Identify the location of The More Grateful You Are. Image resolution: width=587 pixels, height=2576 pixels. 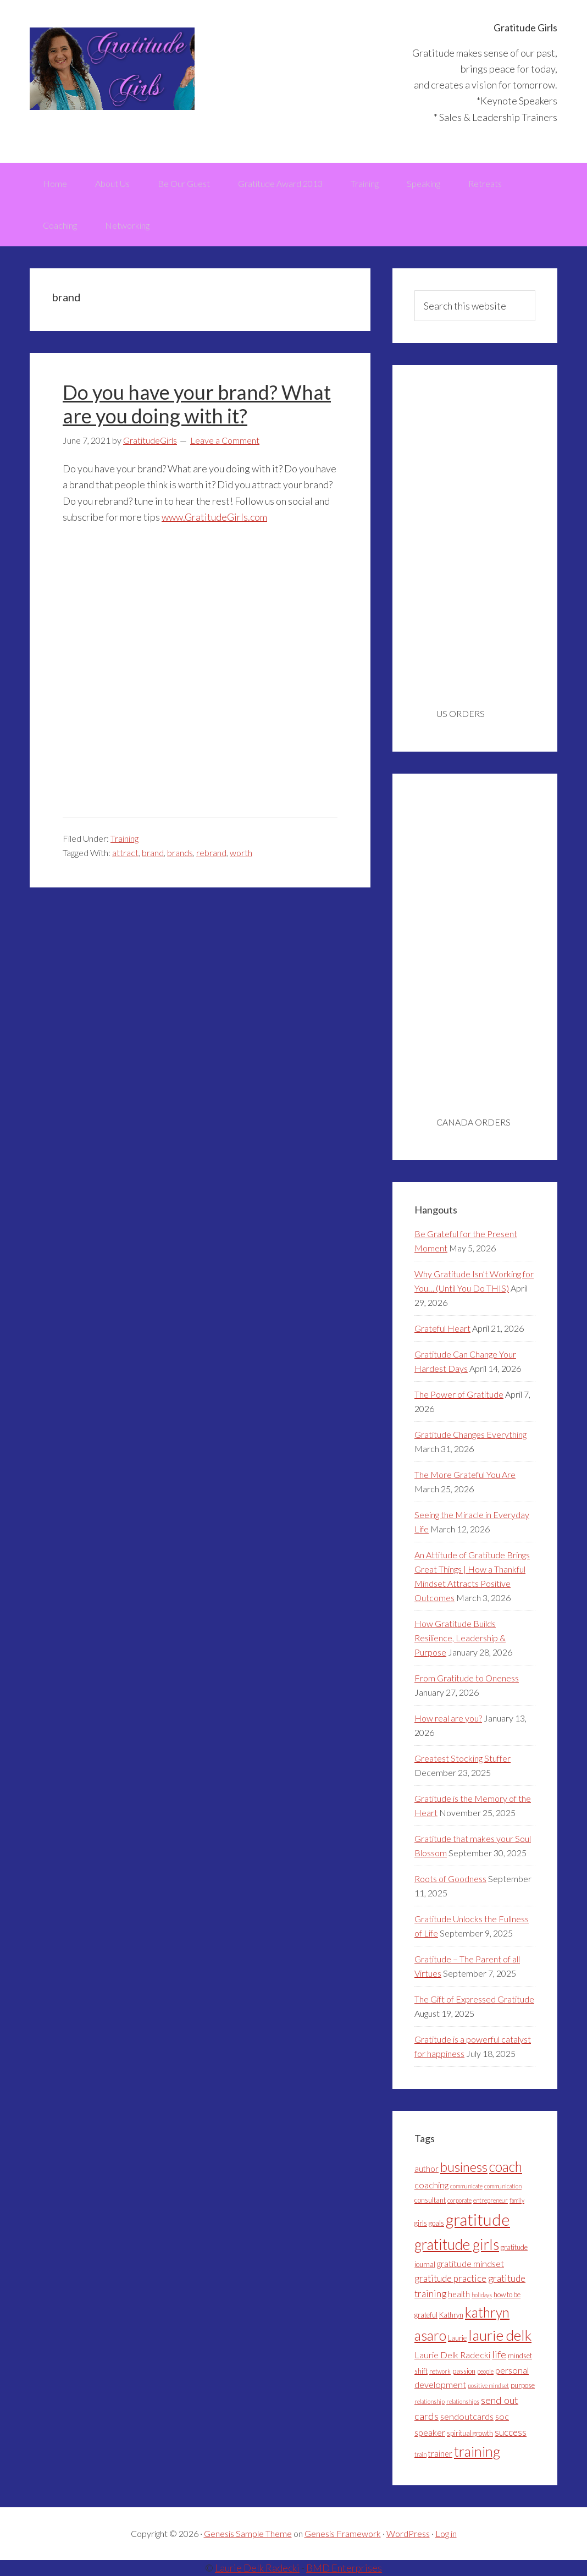
(465, 1474).